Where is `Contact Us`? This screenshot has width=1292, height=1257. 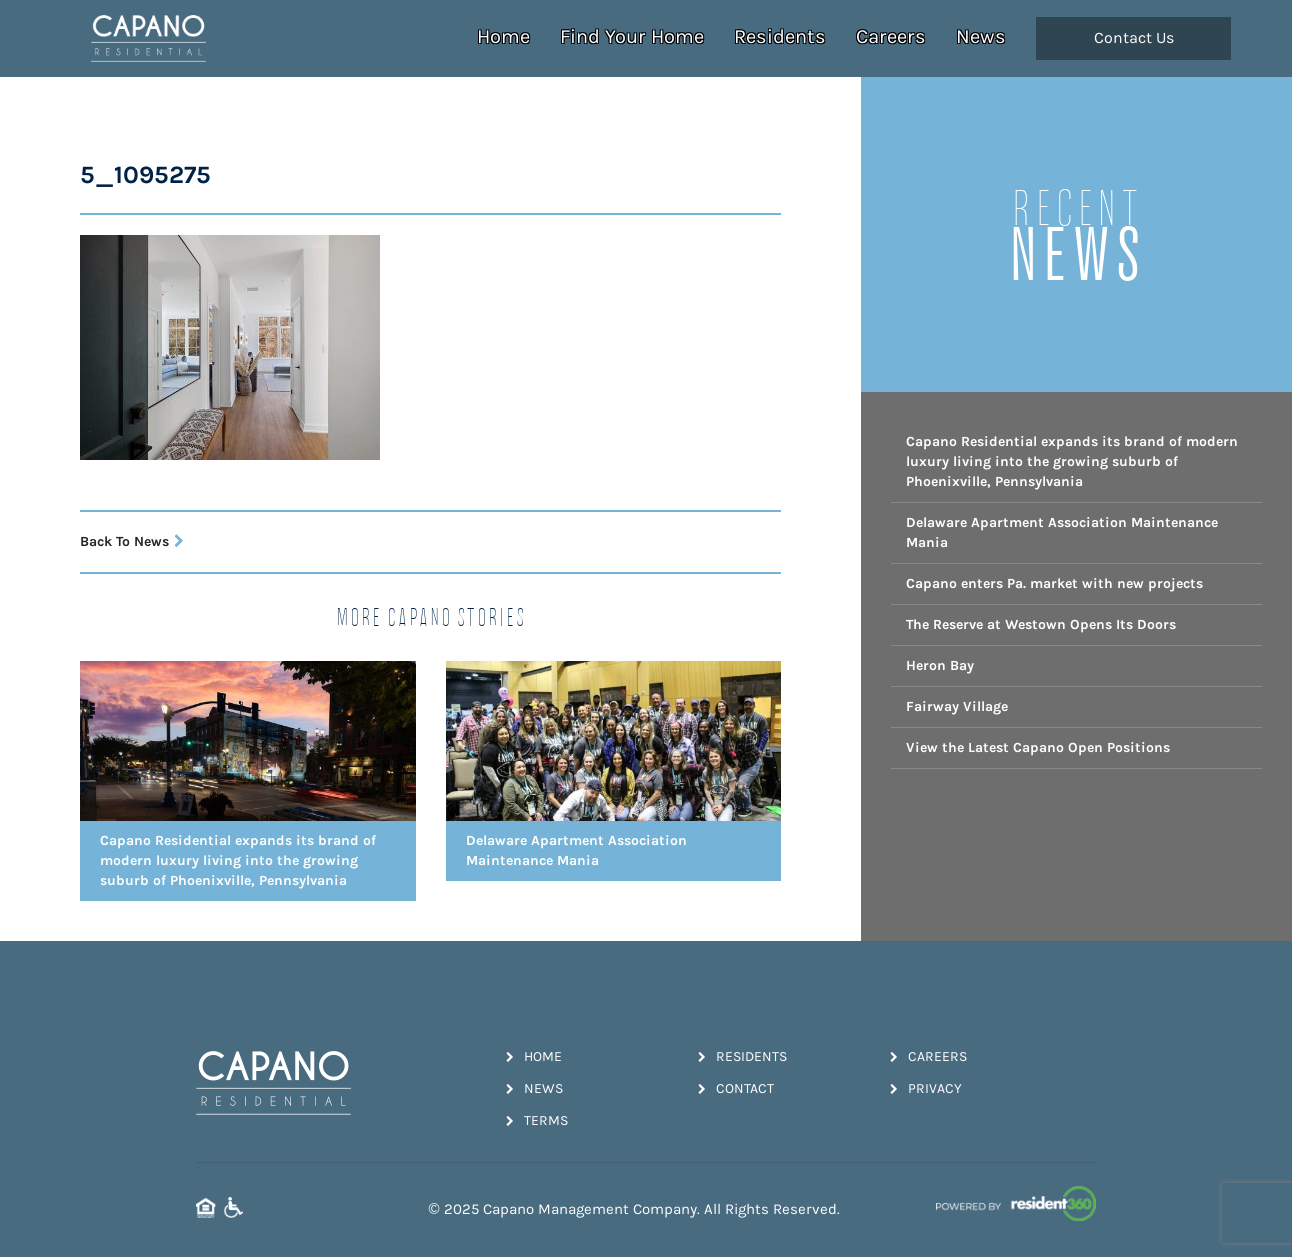 Contact Us is located at coordinates (1134, 38).